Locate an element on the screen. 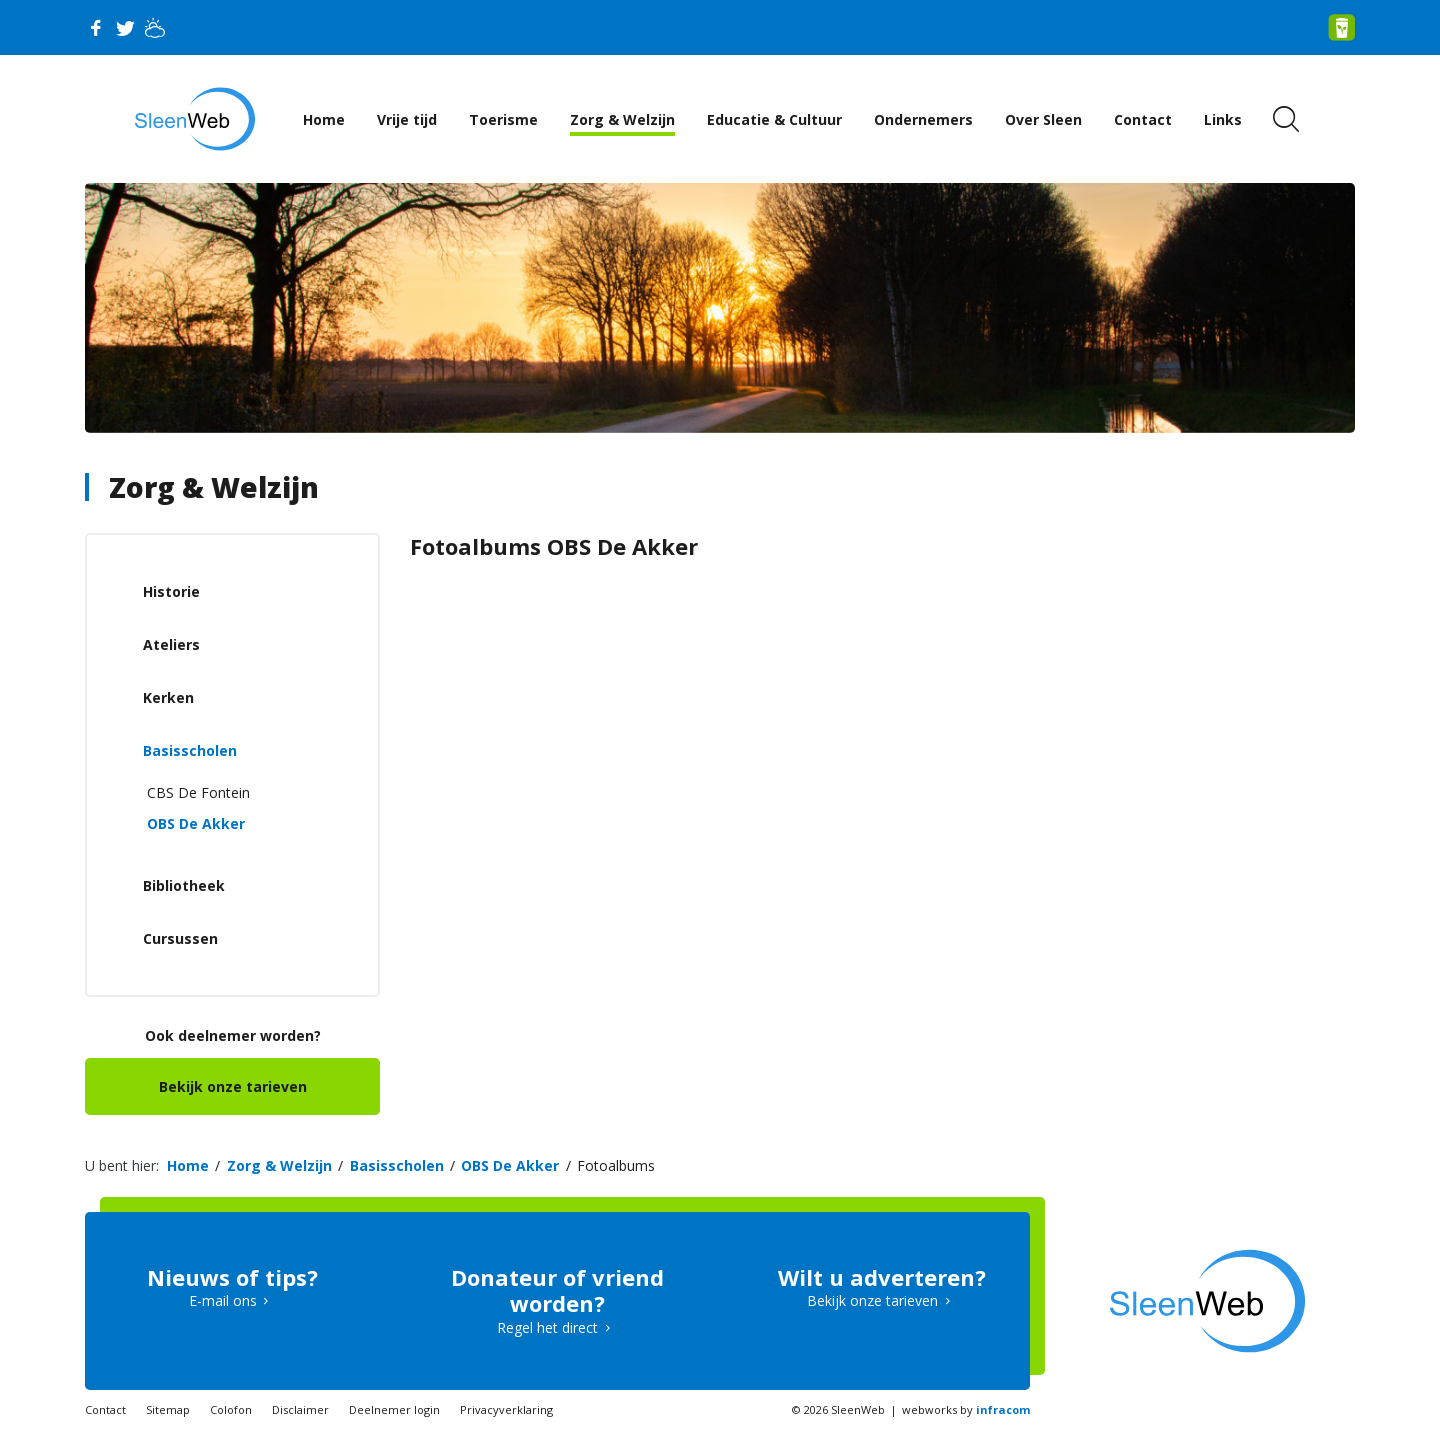 This screenshot has width=1440, height=1435. Ateliers is located at coordinates (171, 644).